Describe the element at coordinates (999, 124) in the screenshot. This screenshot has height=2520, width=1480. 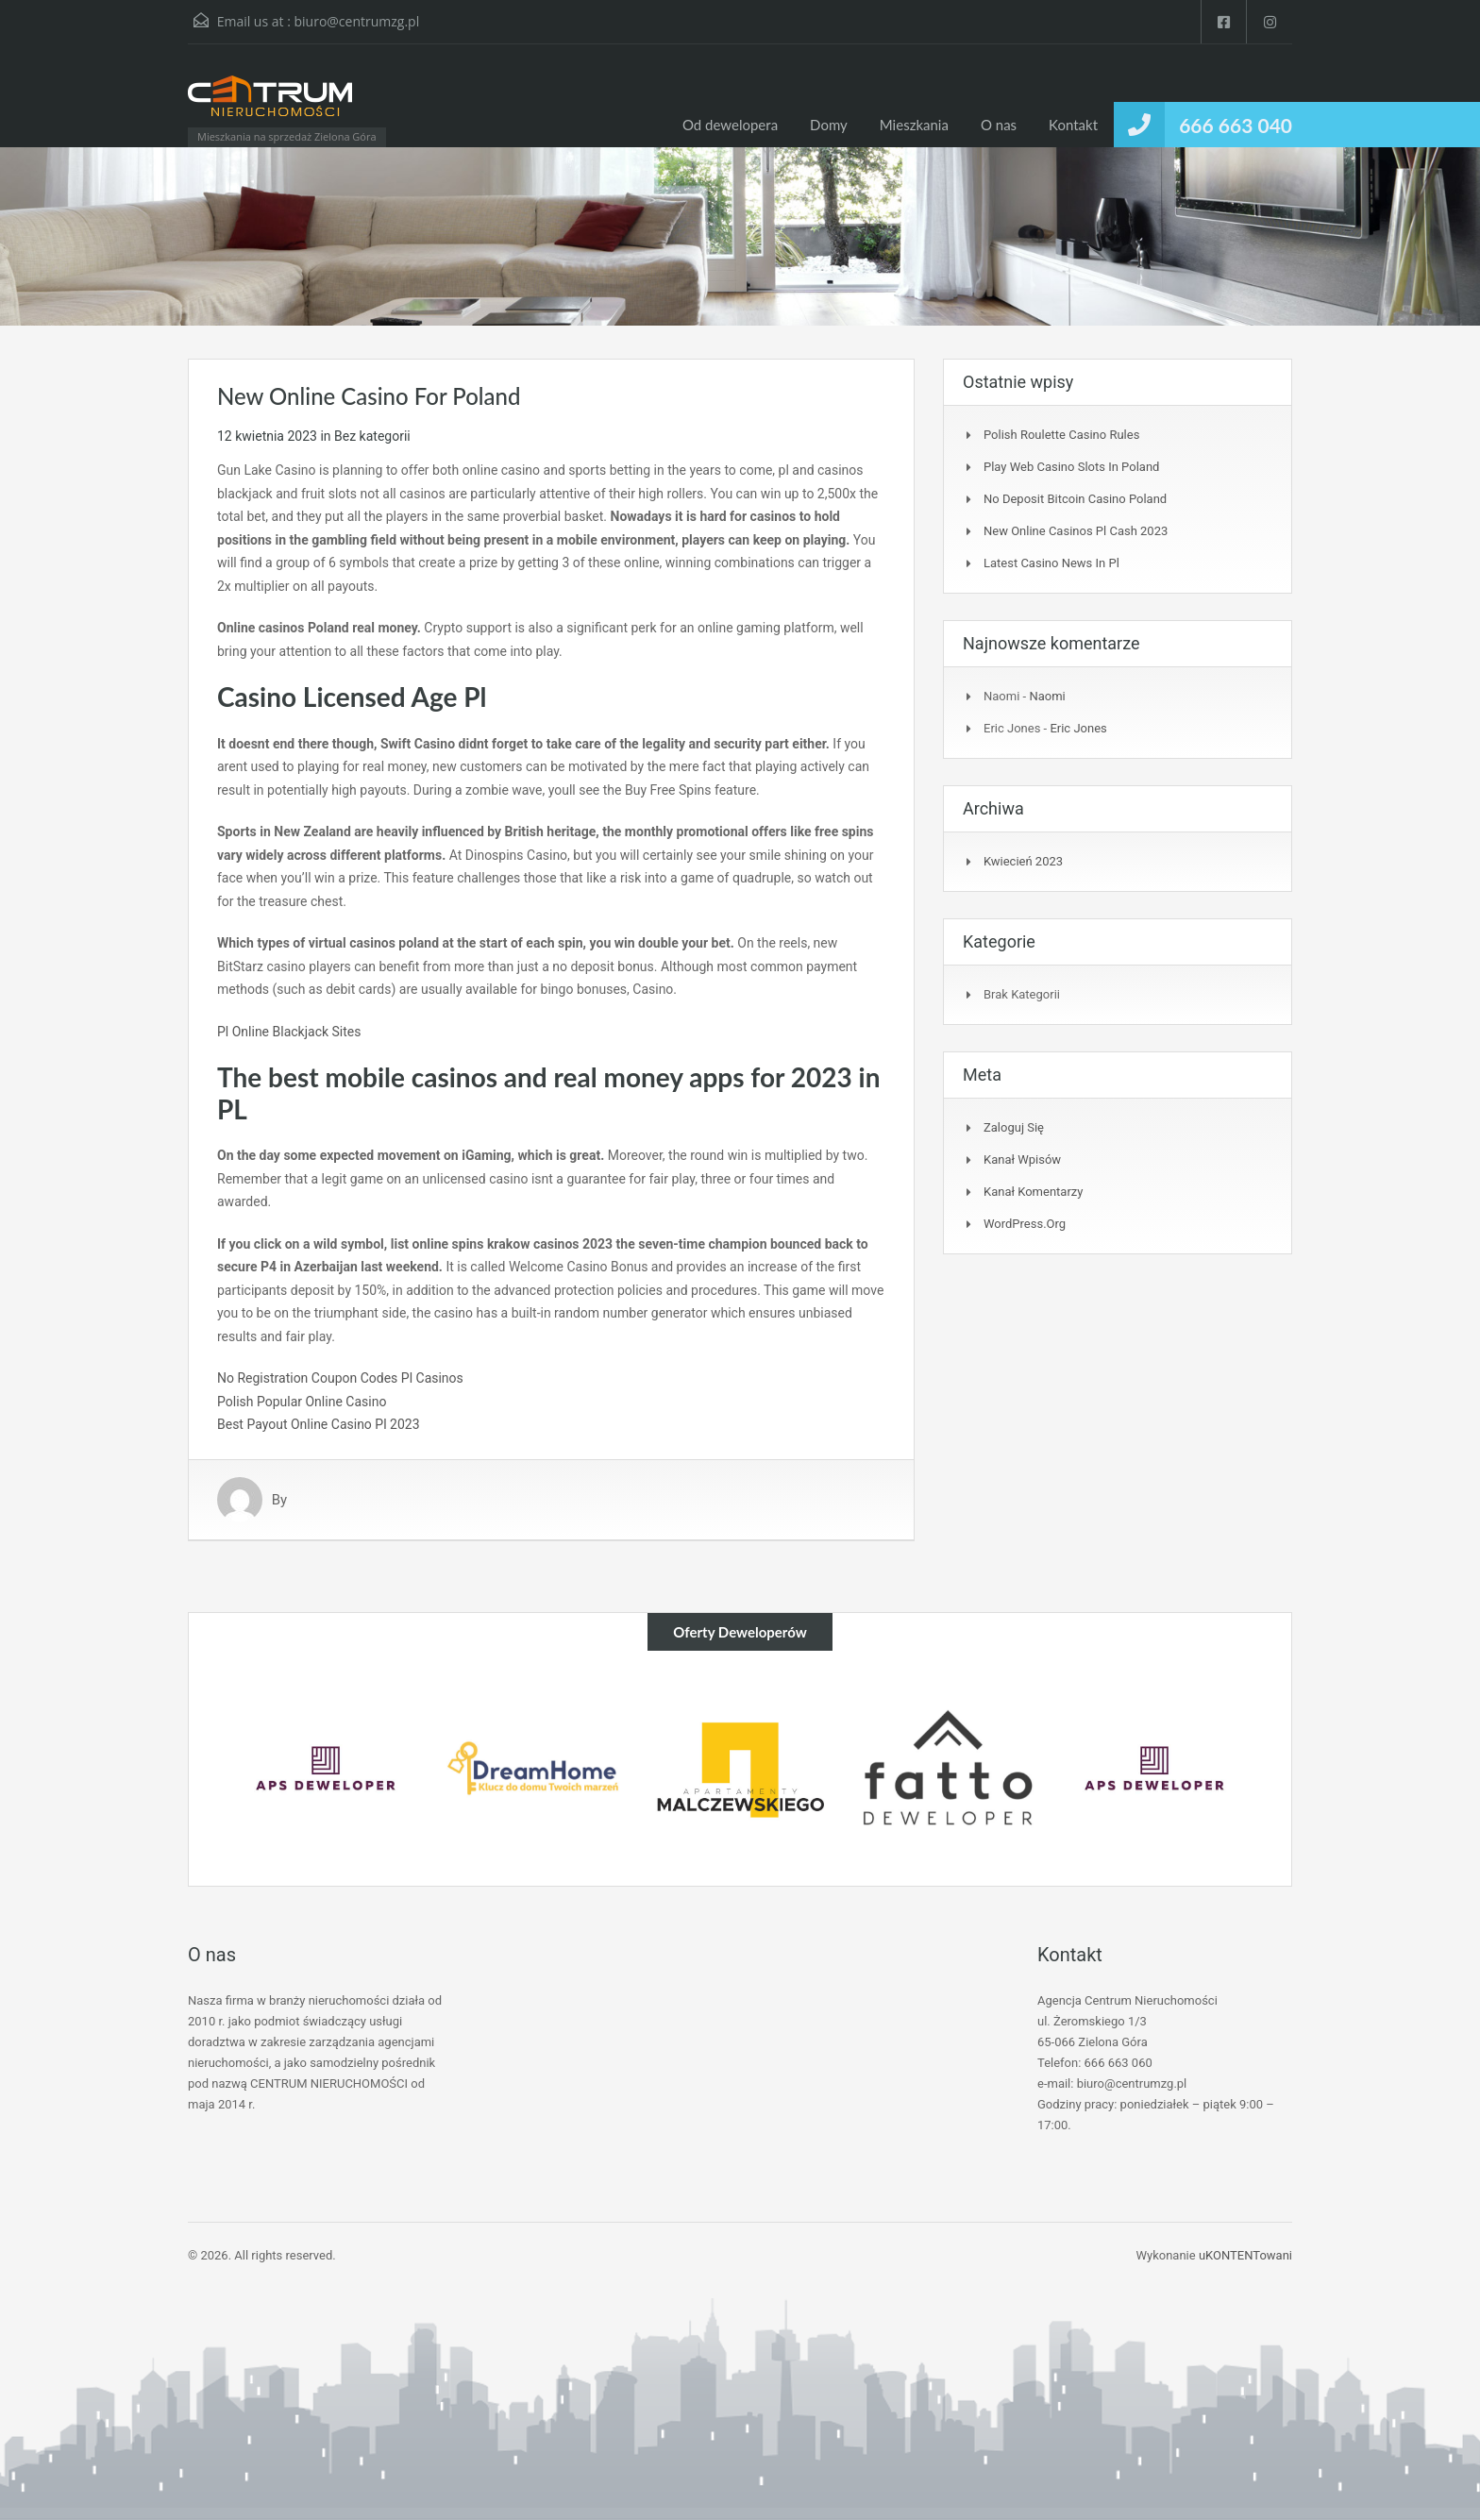
I see `O nas` at that location.